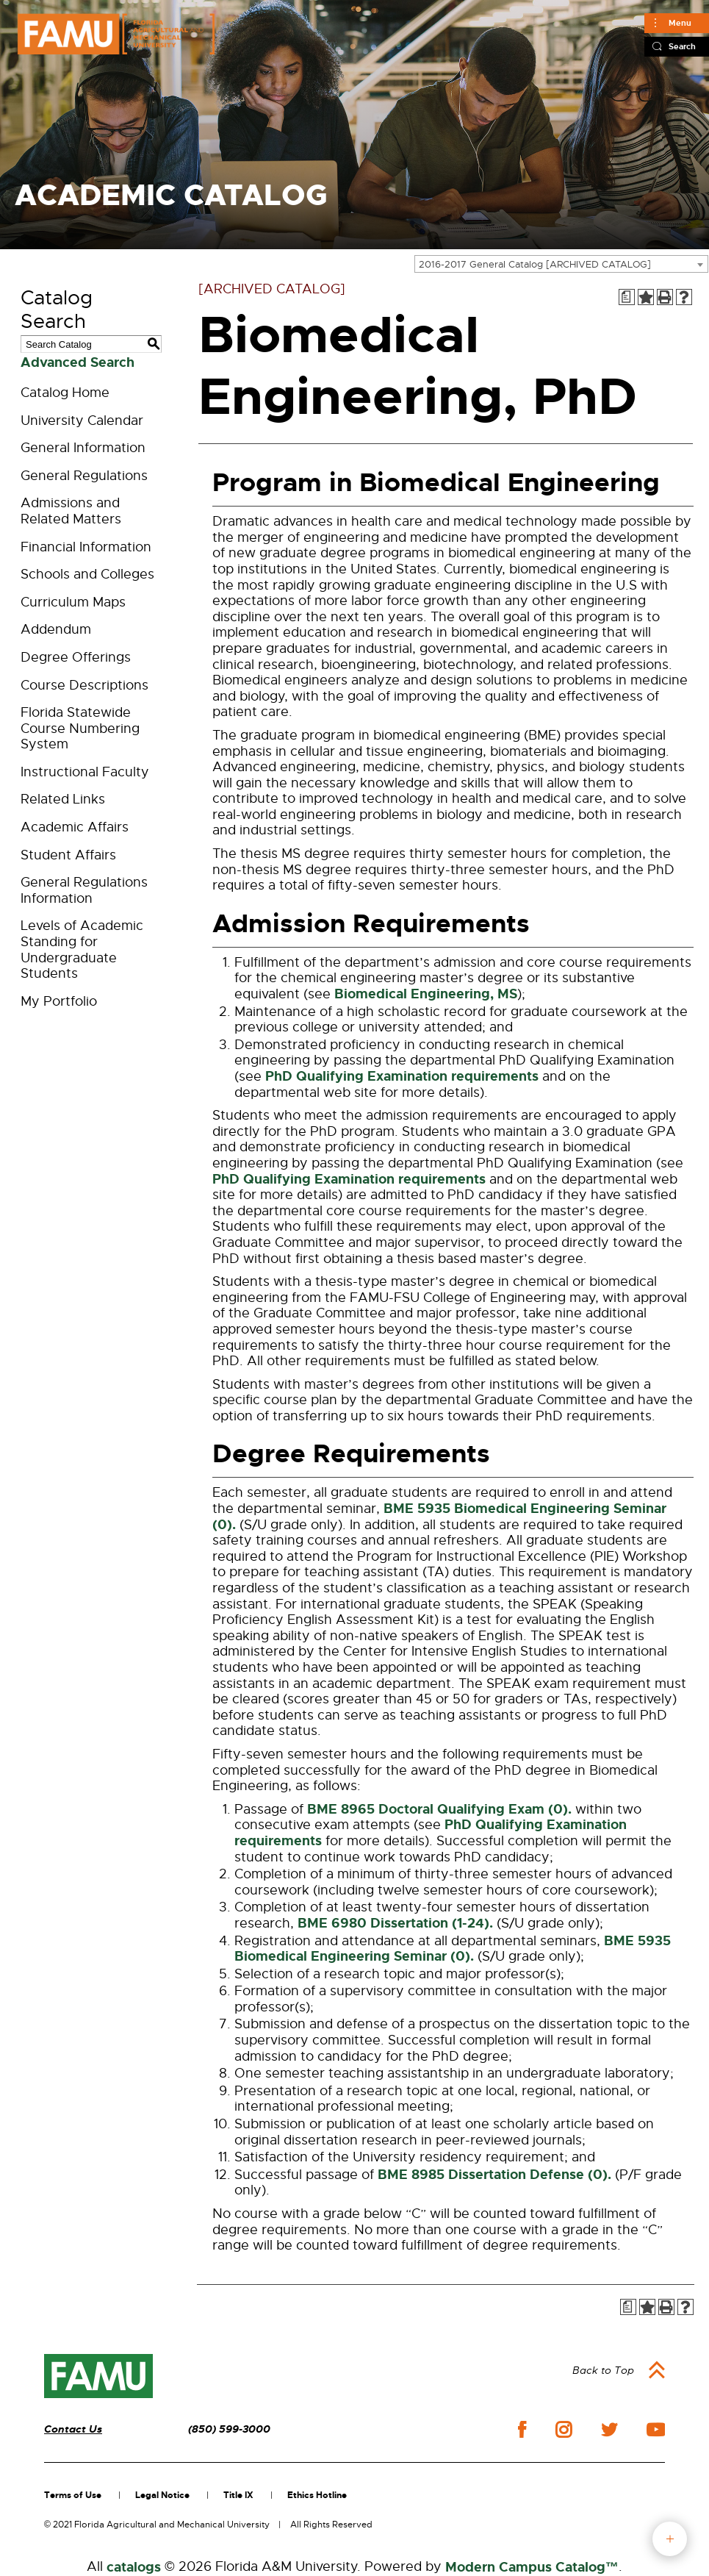 This screenshot has height=2576, width=709. Describe the element at coordinates (425, 994) in the screenshot. I see `Biomedical Engineering, MS` at that location.